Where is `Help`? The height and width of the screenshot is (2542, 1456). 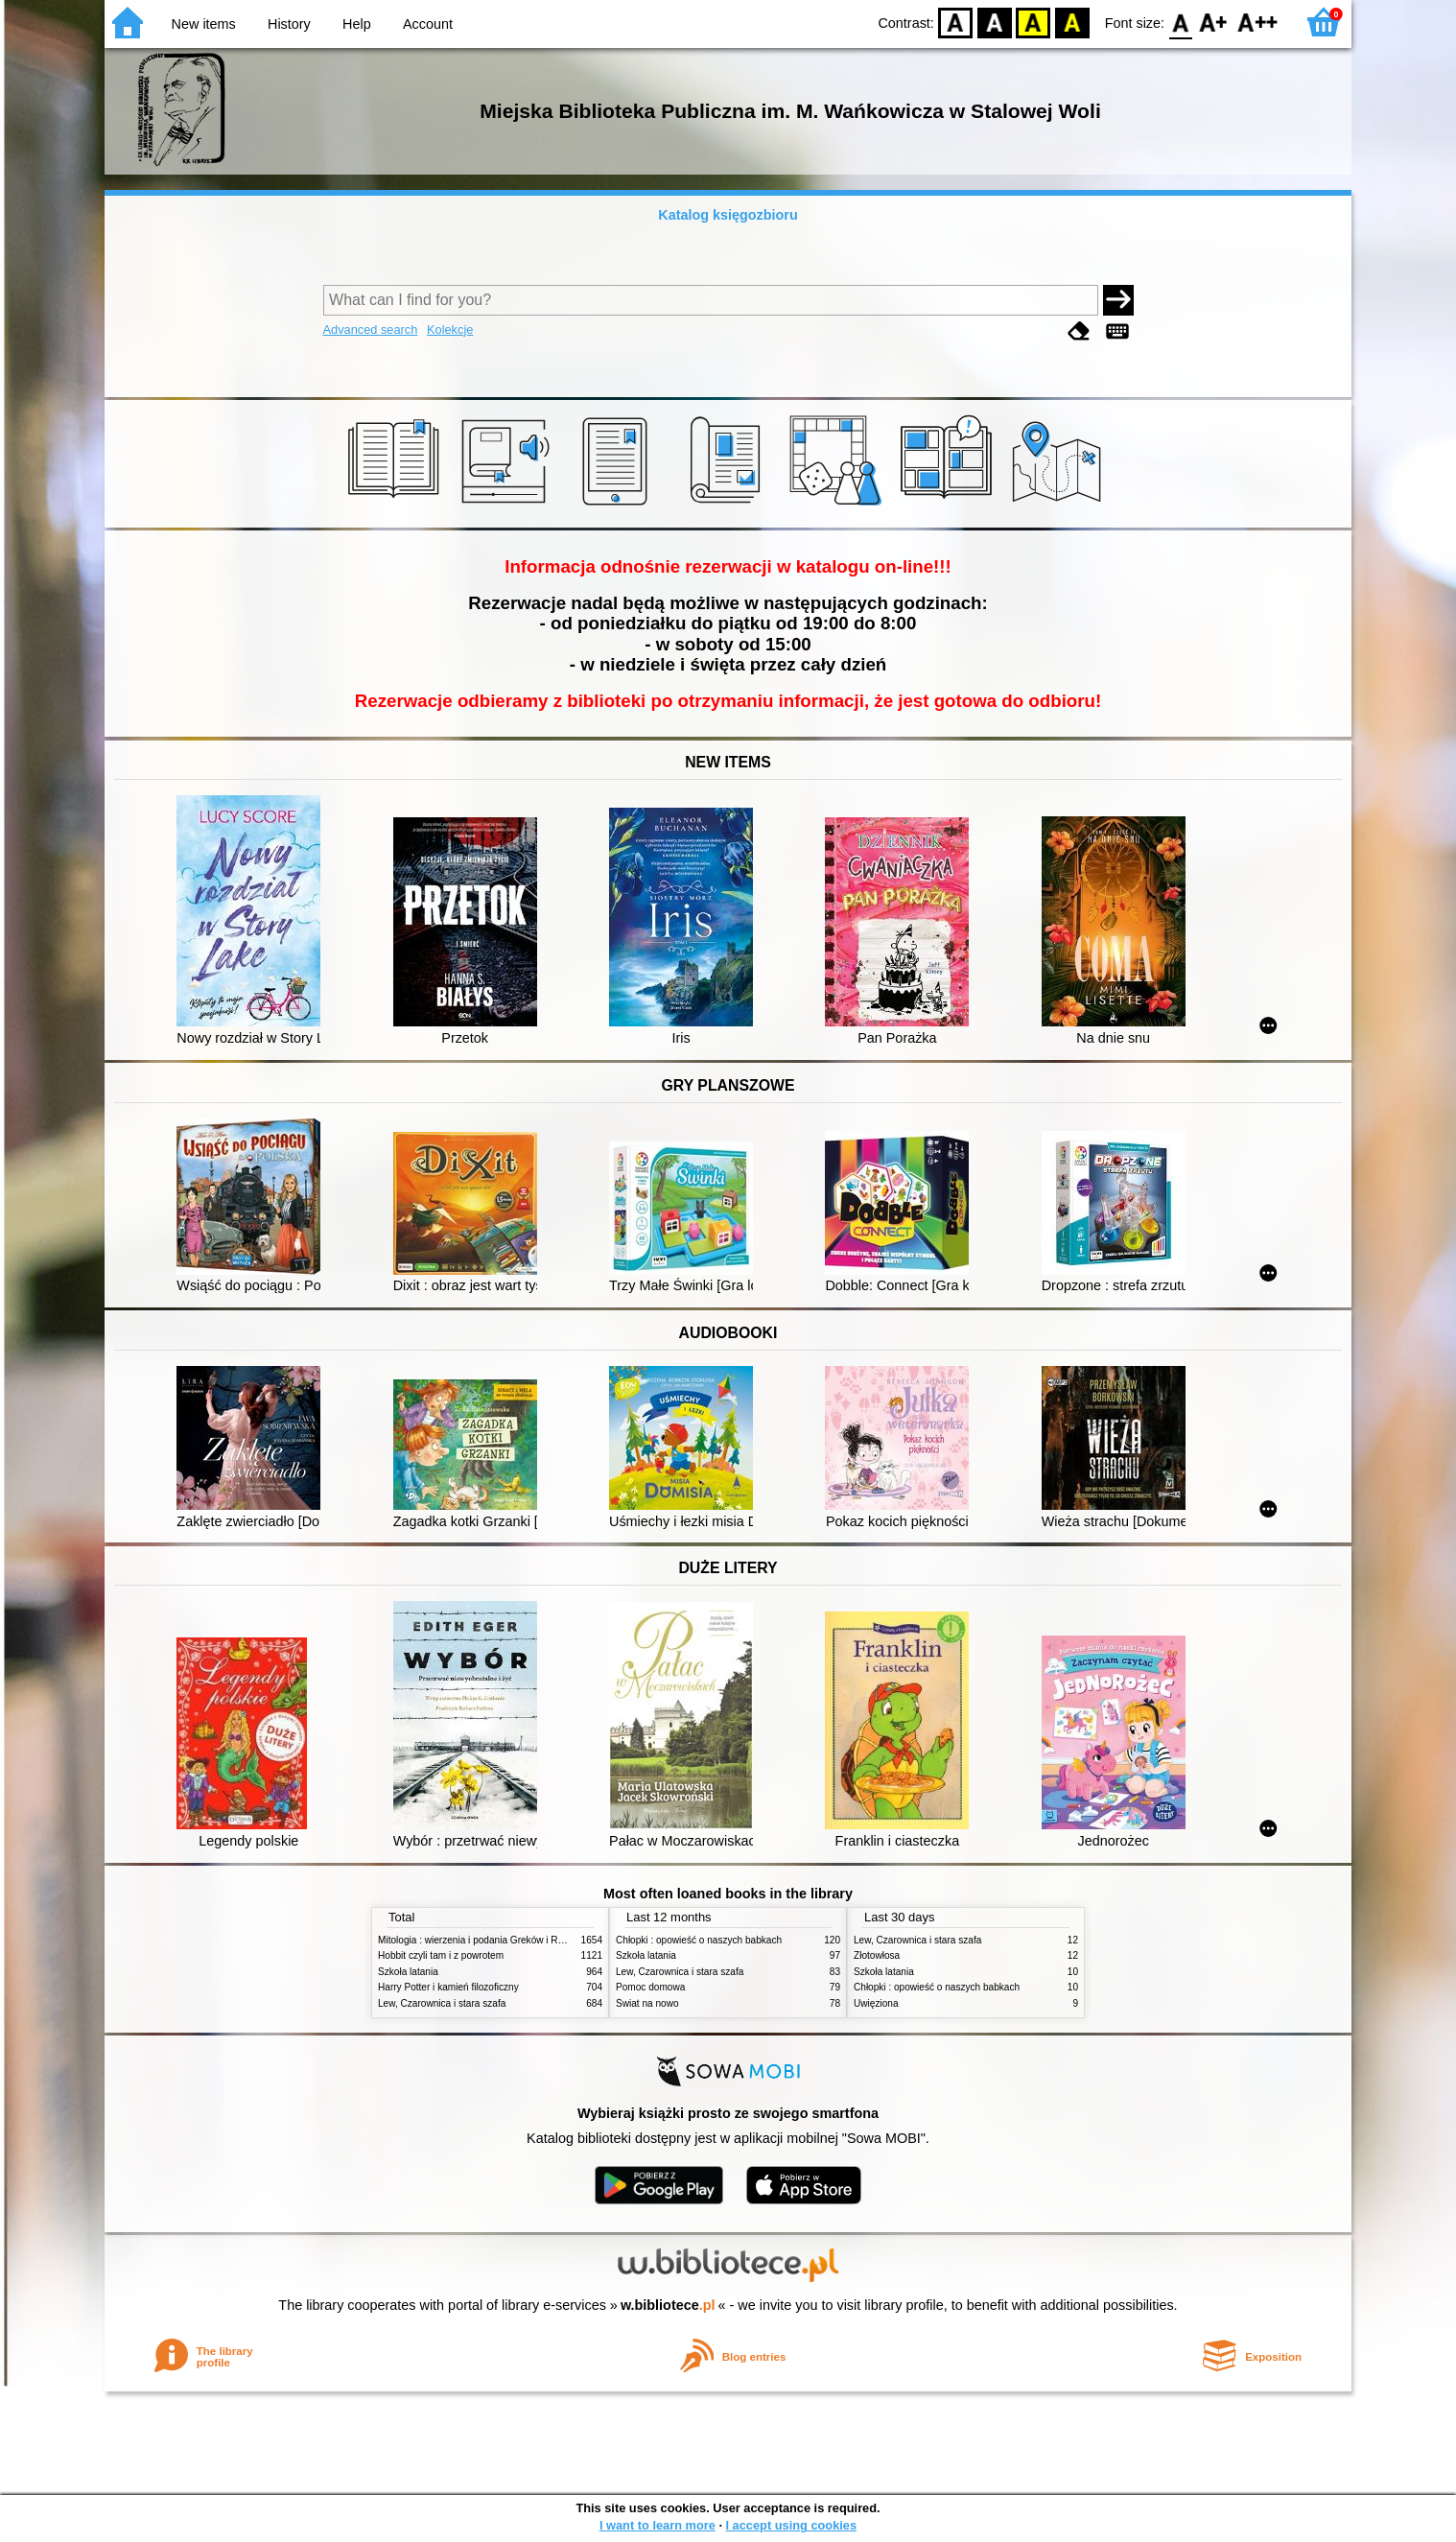
Help is located at coordinates (356, 24).